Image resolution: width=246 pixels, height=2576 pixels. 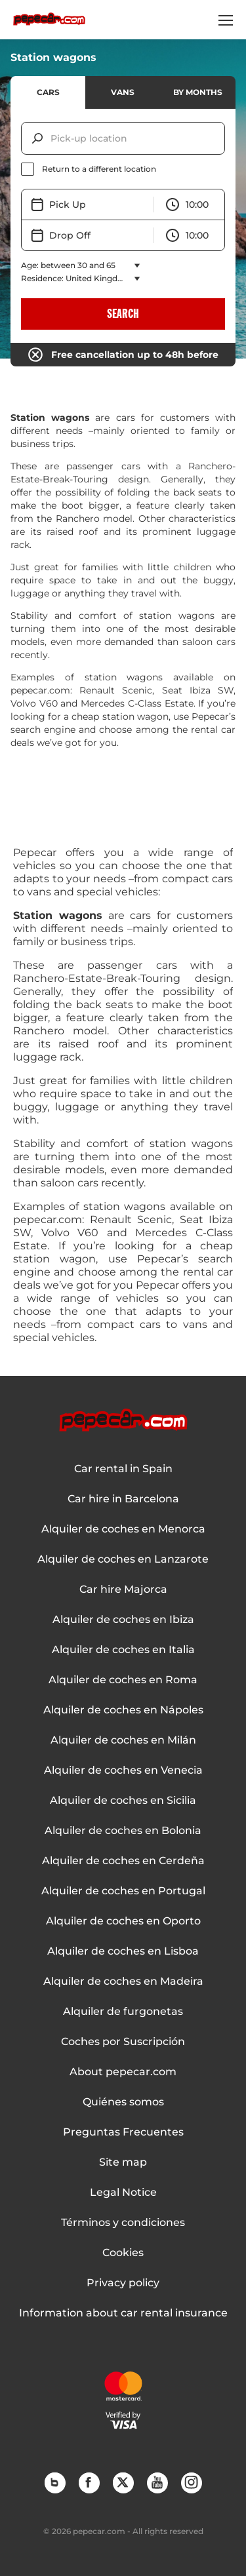 What do you see at coordinates (123, 1559) in the screenshot?
I see `Alquiler de coches en Lanzarote` at bounding box center [123, 1559].